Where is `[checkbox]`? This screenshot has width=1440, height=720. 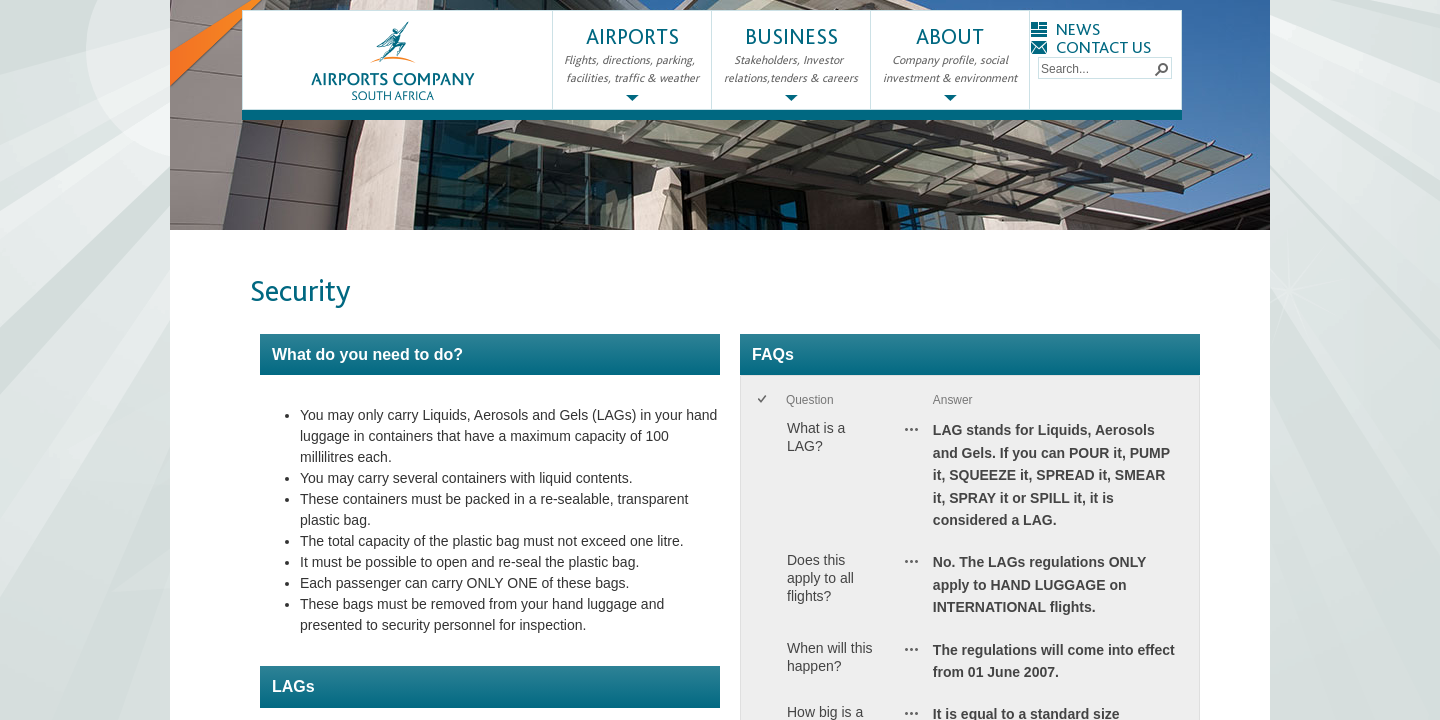 [checkbox] is located at coordinates (763, 400).